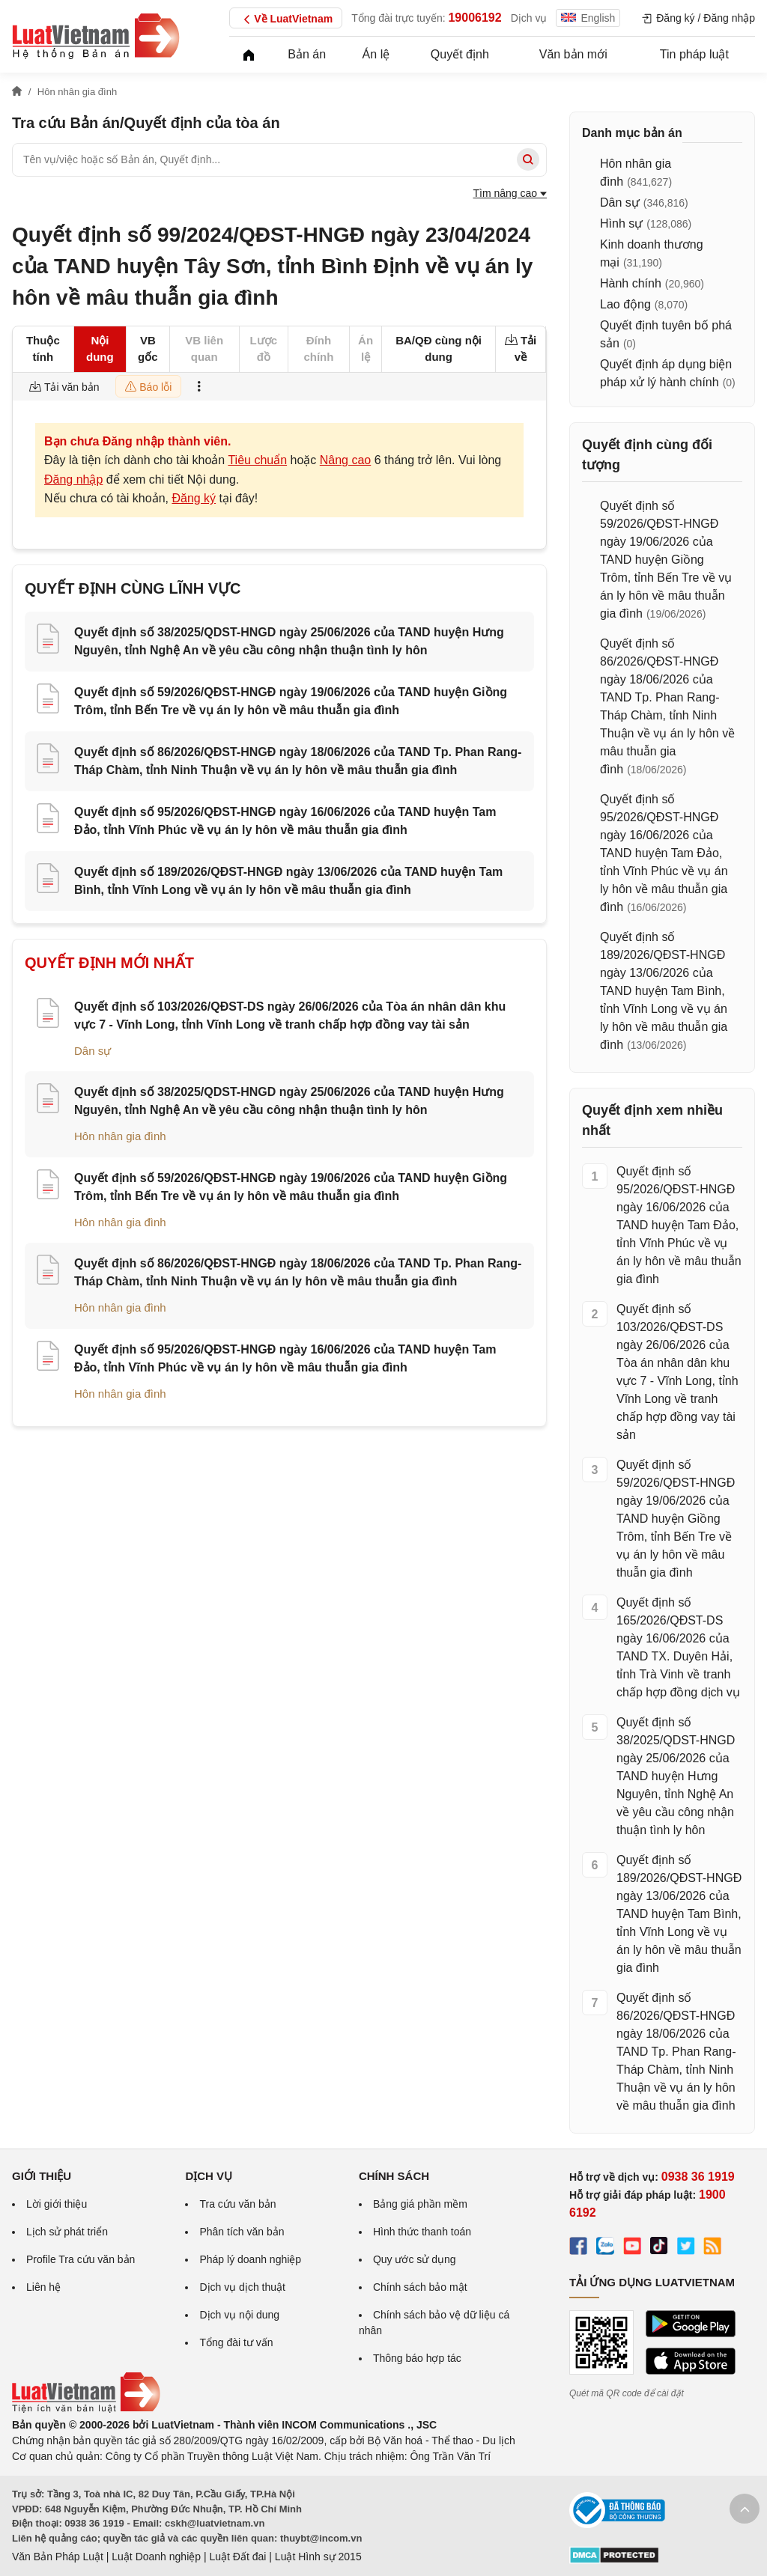  Describe the element at coordinates (422, 2232) in the screenshot. I see `Hình thức thanh toán` at that location.